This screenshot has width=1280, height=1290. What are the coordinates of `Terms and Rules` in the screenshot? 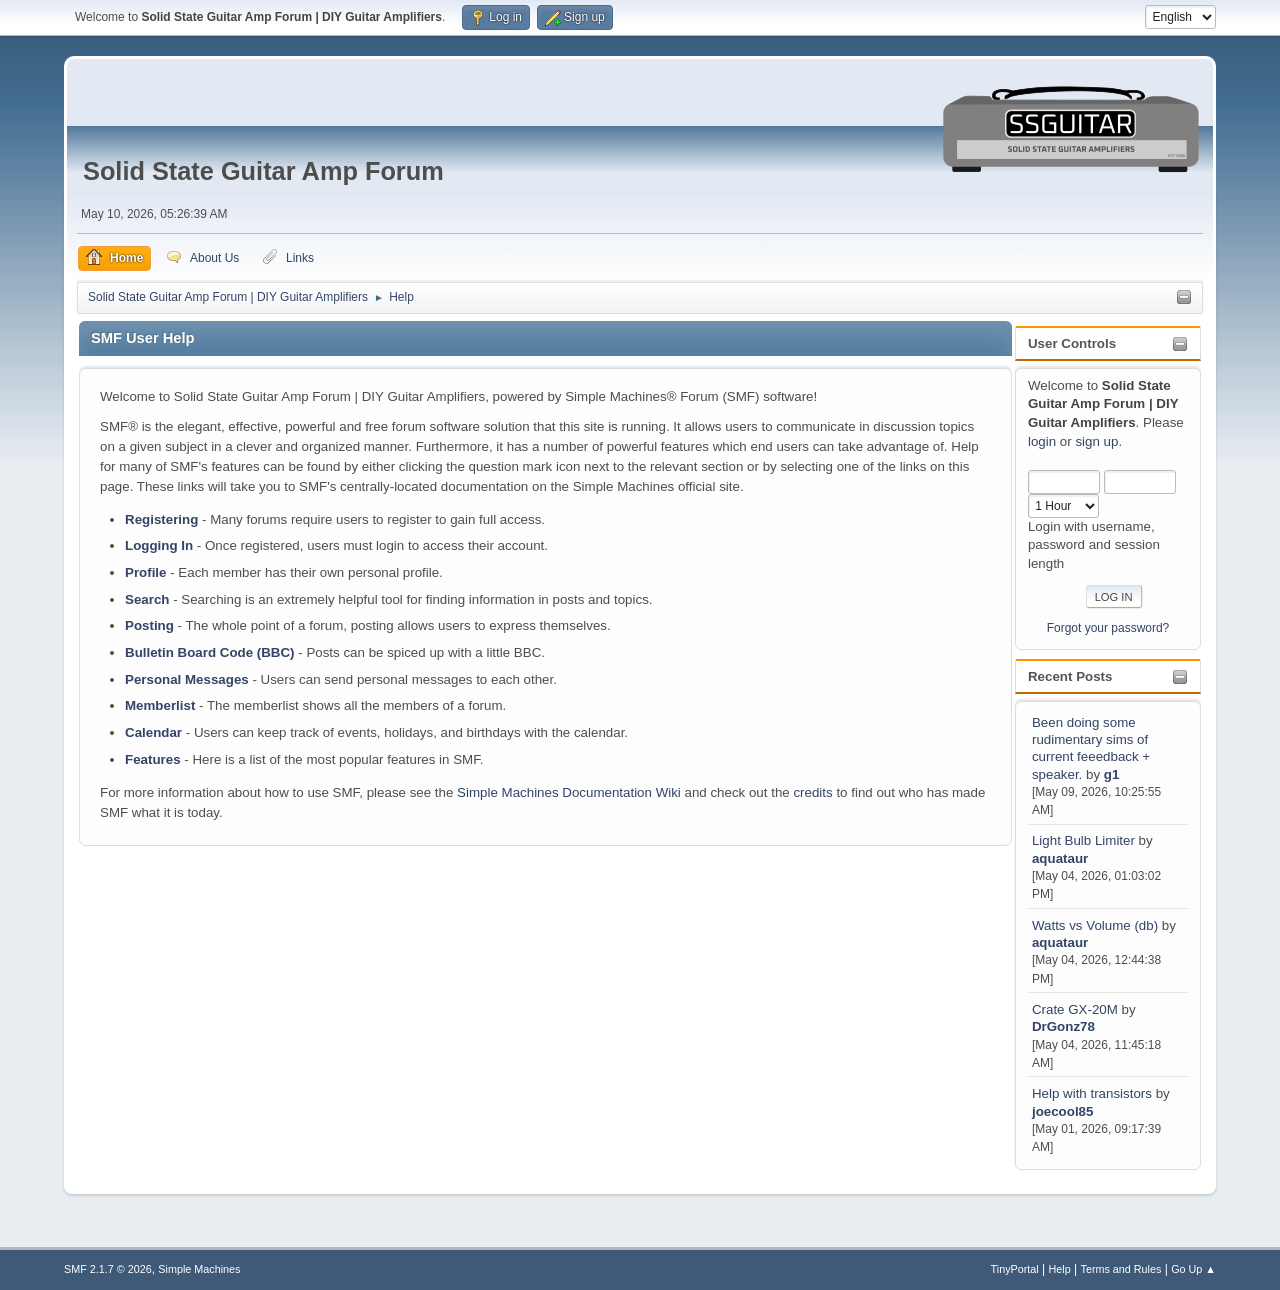 It's located at (1121, 1269).